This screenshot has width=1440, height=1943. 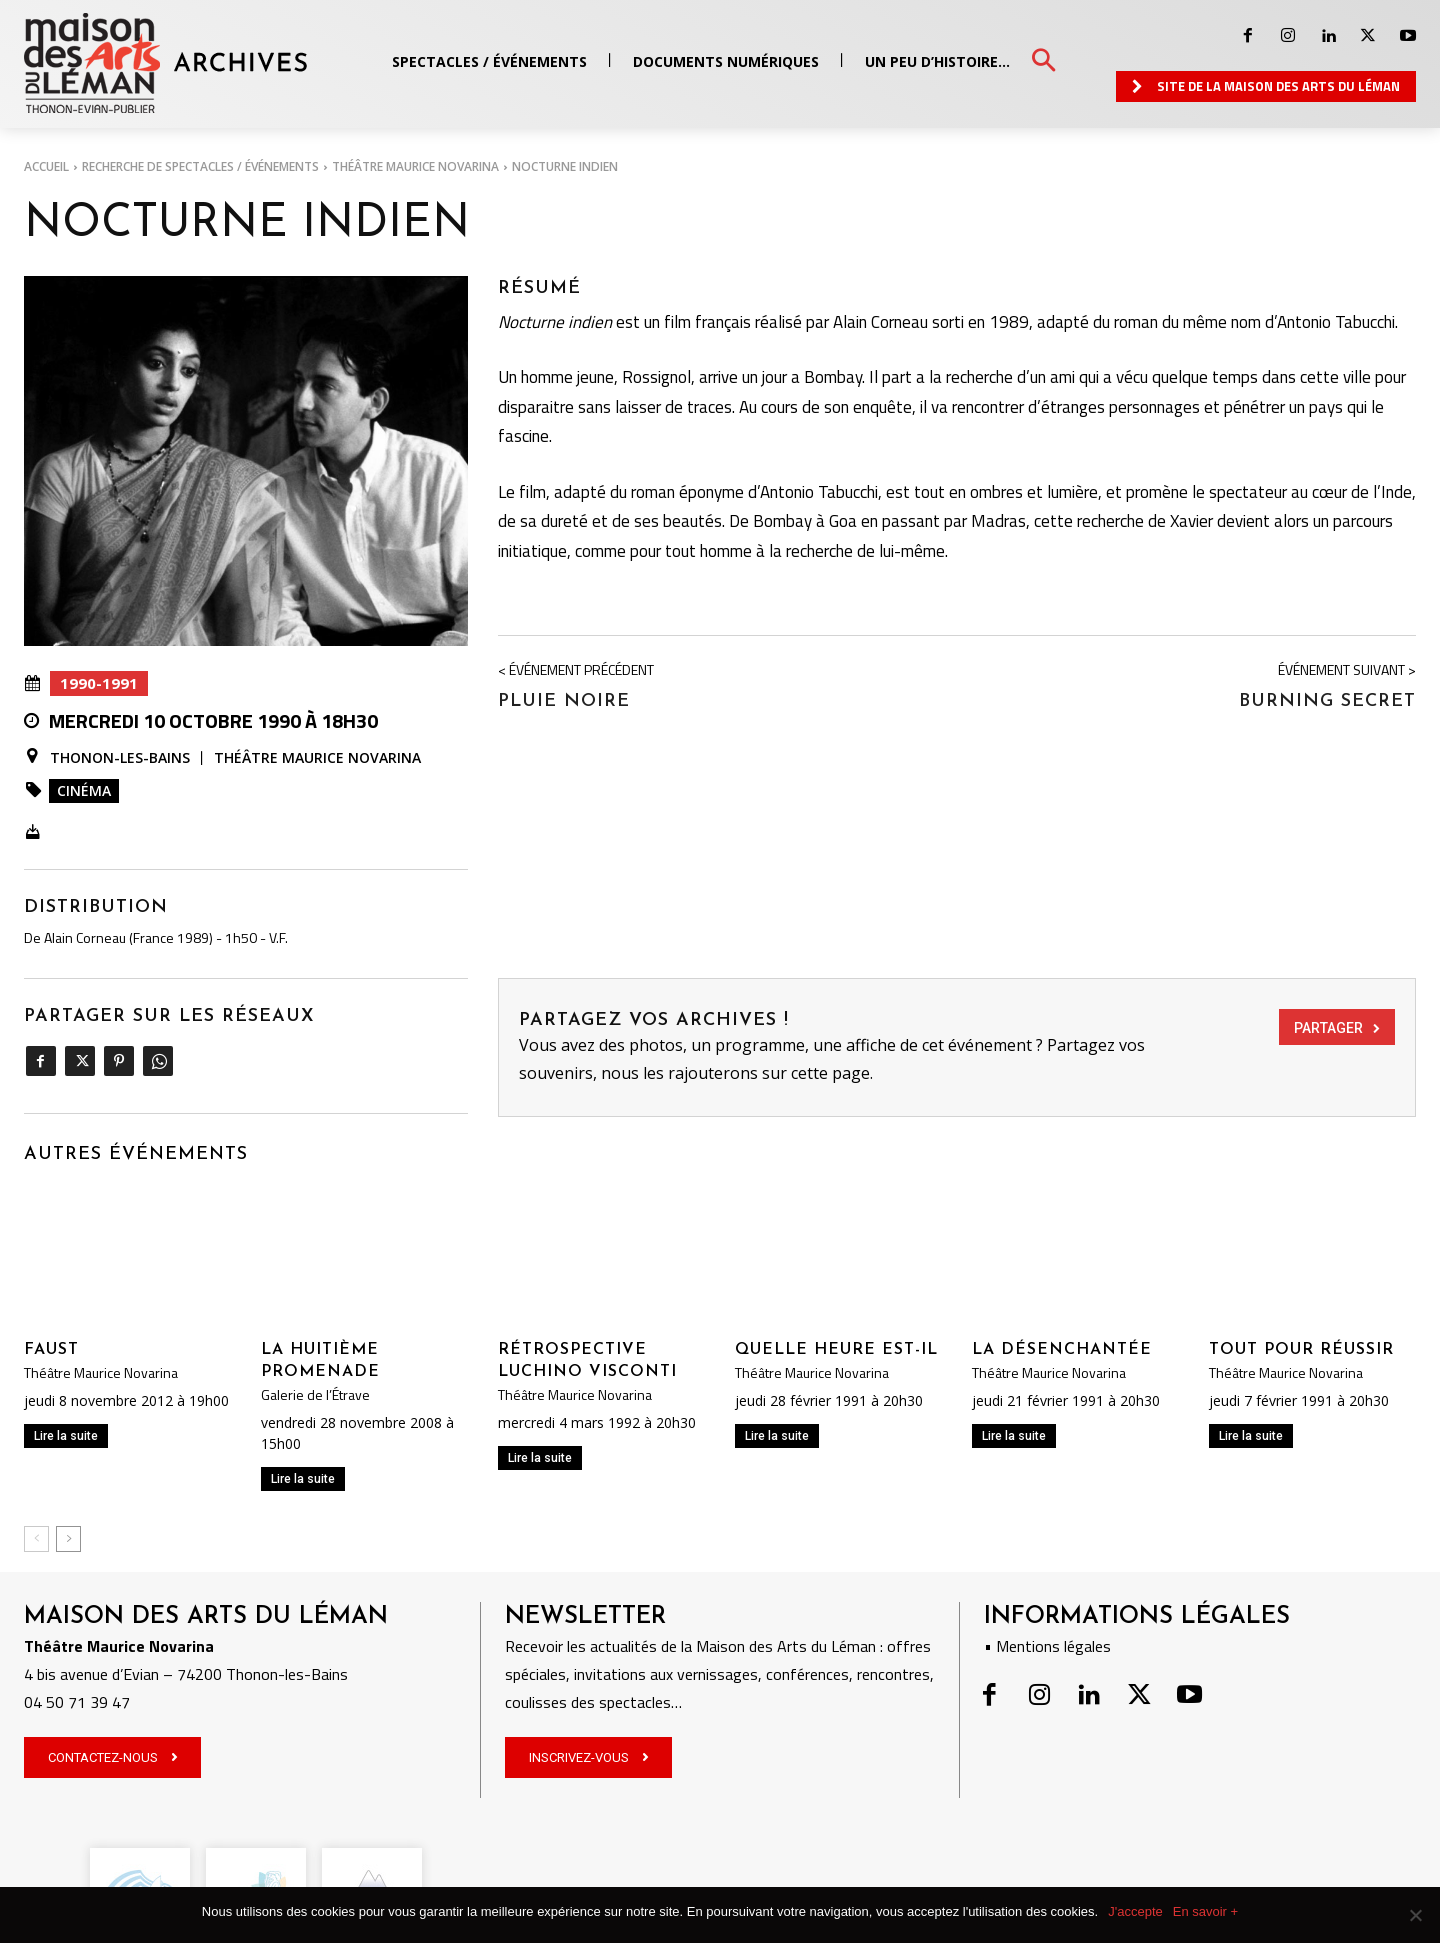 I want to click on RECHERCHE DE SPECTACLES / ÉVÉNEMENTS, so click(x=200, y=166).